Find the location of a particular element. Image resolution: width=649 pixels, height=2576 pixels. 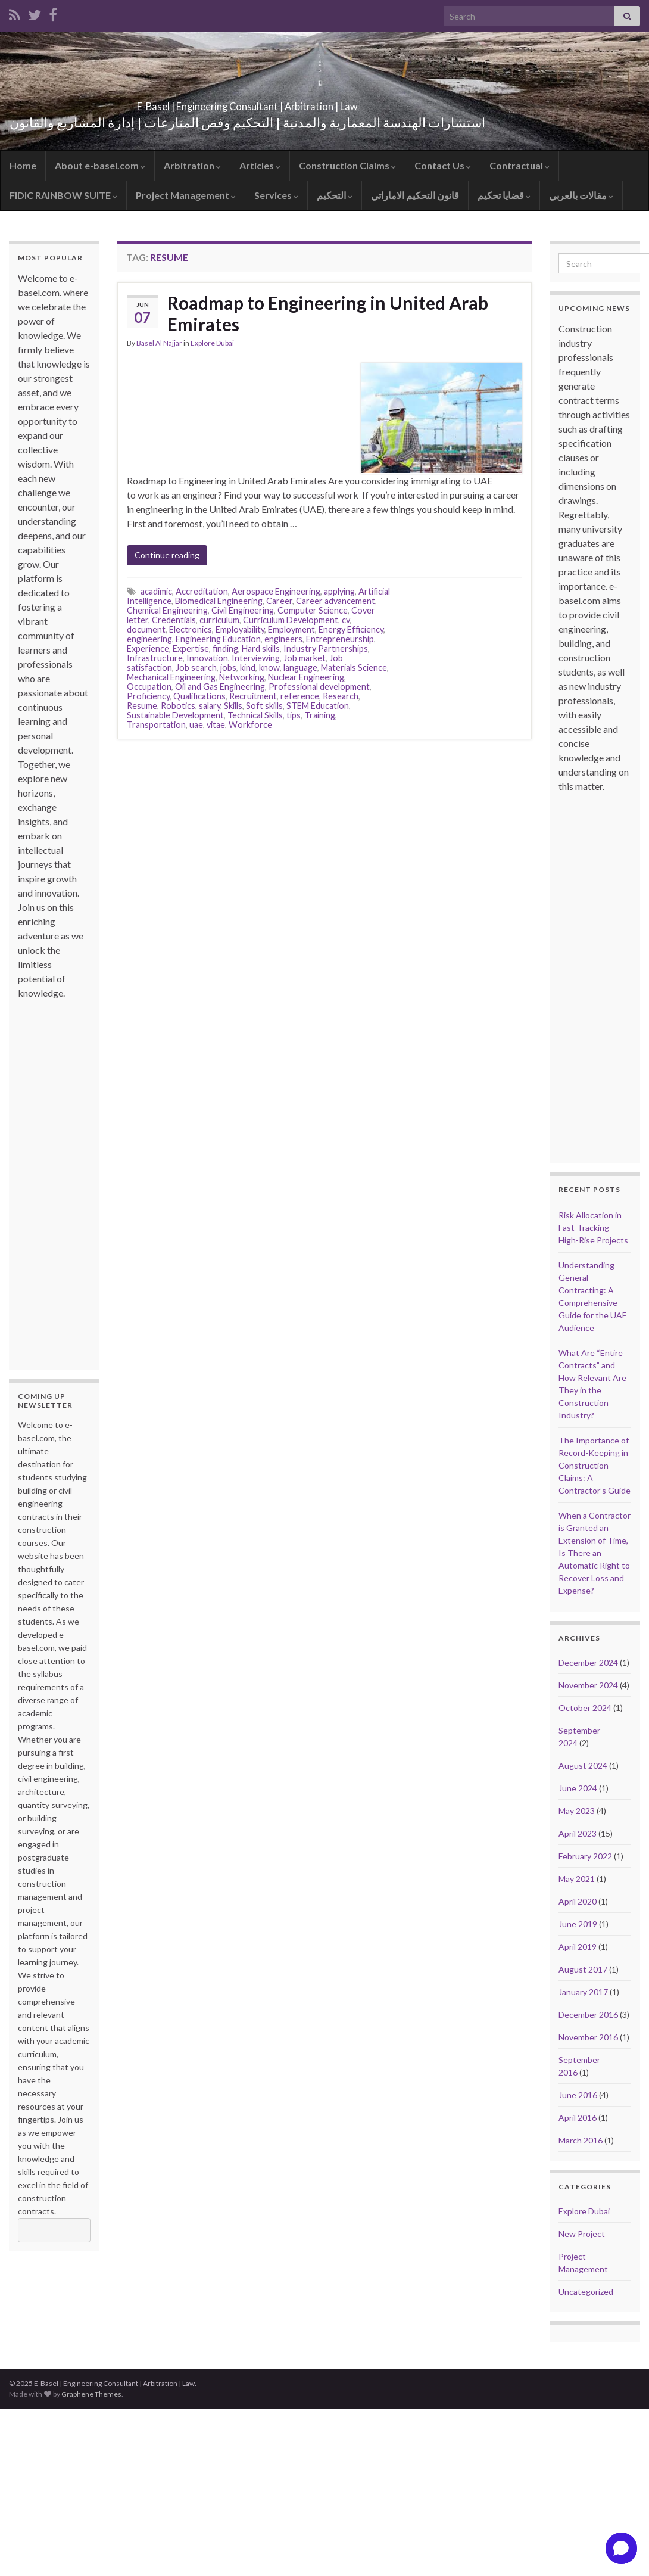

Energy Efficiency is located at coordinates (351, 629).